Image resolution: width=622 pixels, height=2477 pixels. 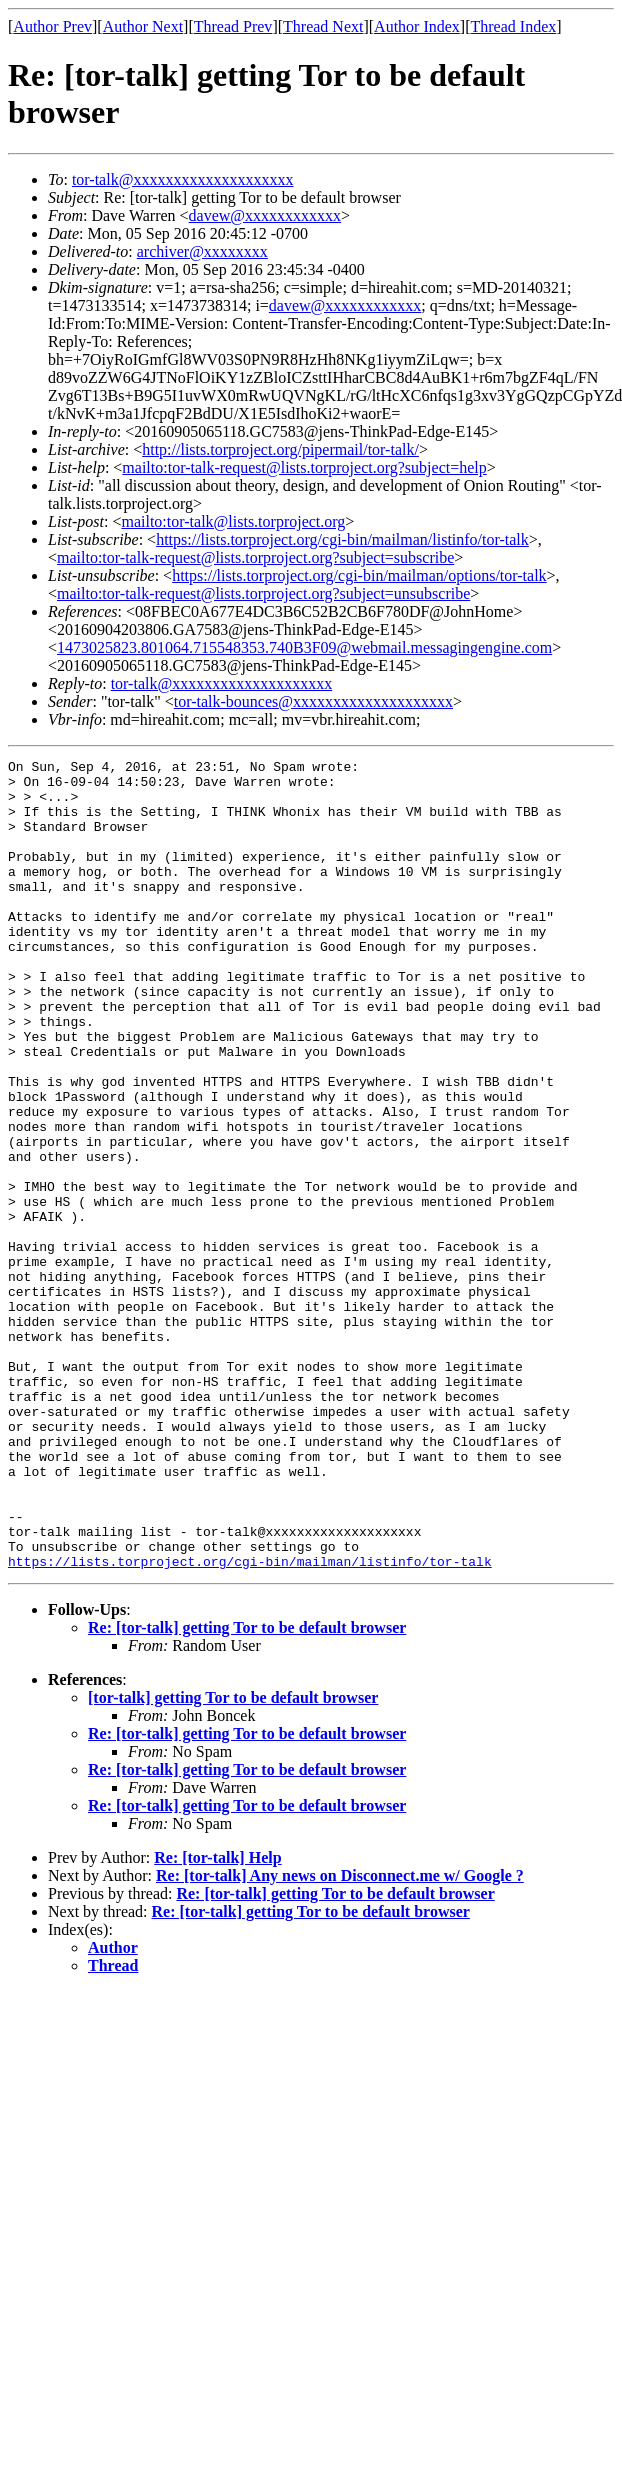 I want to click on Re: [tor-talk] getting Tor to be default browser, so click(x=247, y=1789).